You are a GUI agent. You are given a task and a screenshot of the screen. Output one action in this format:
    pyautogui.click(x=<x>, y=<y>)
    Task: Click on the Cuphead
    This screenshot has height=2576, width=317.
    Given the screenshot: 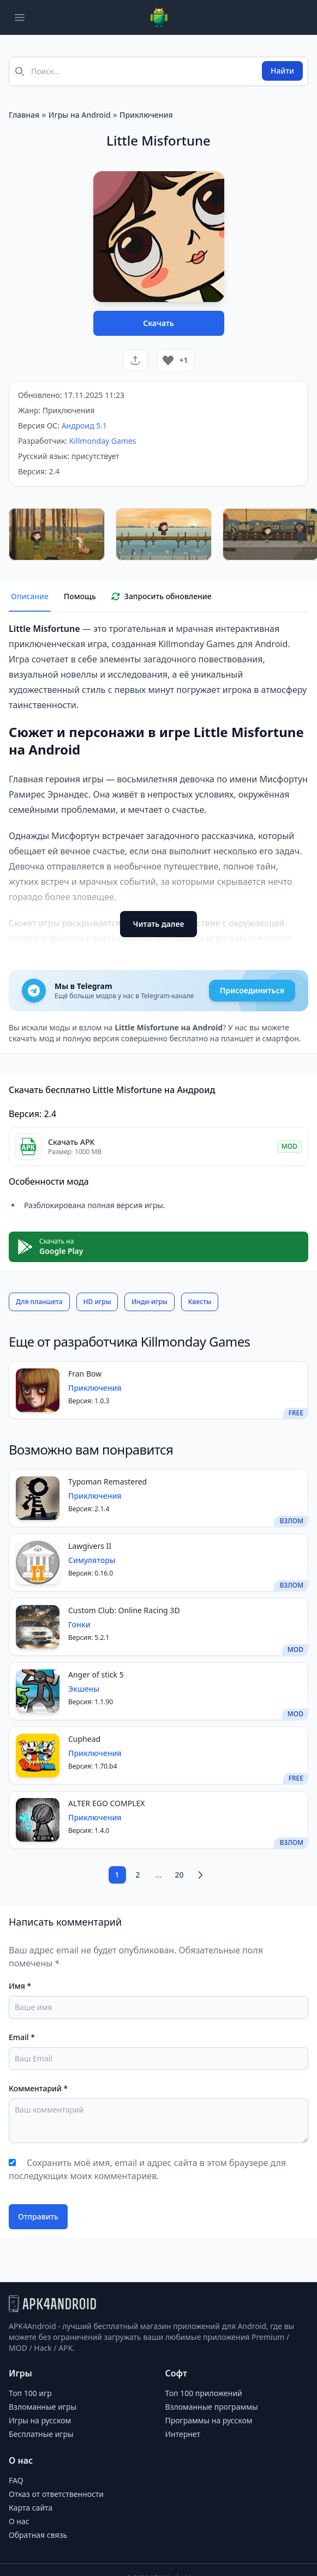 What is the action you would take?
    pyautogui.click(x=84, y=1739)
    